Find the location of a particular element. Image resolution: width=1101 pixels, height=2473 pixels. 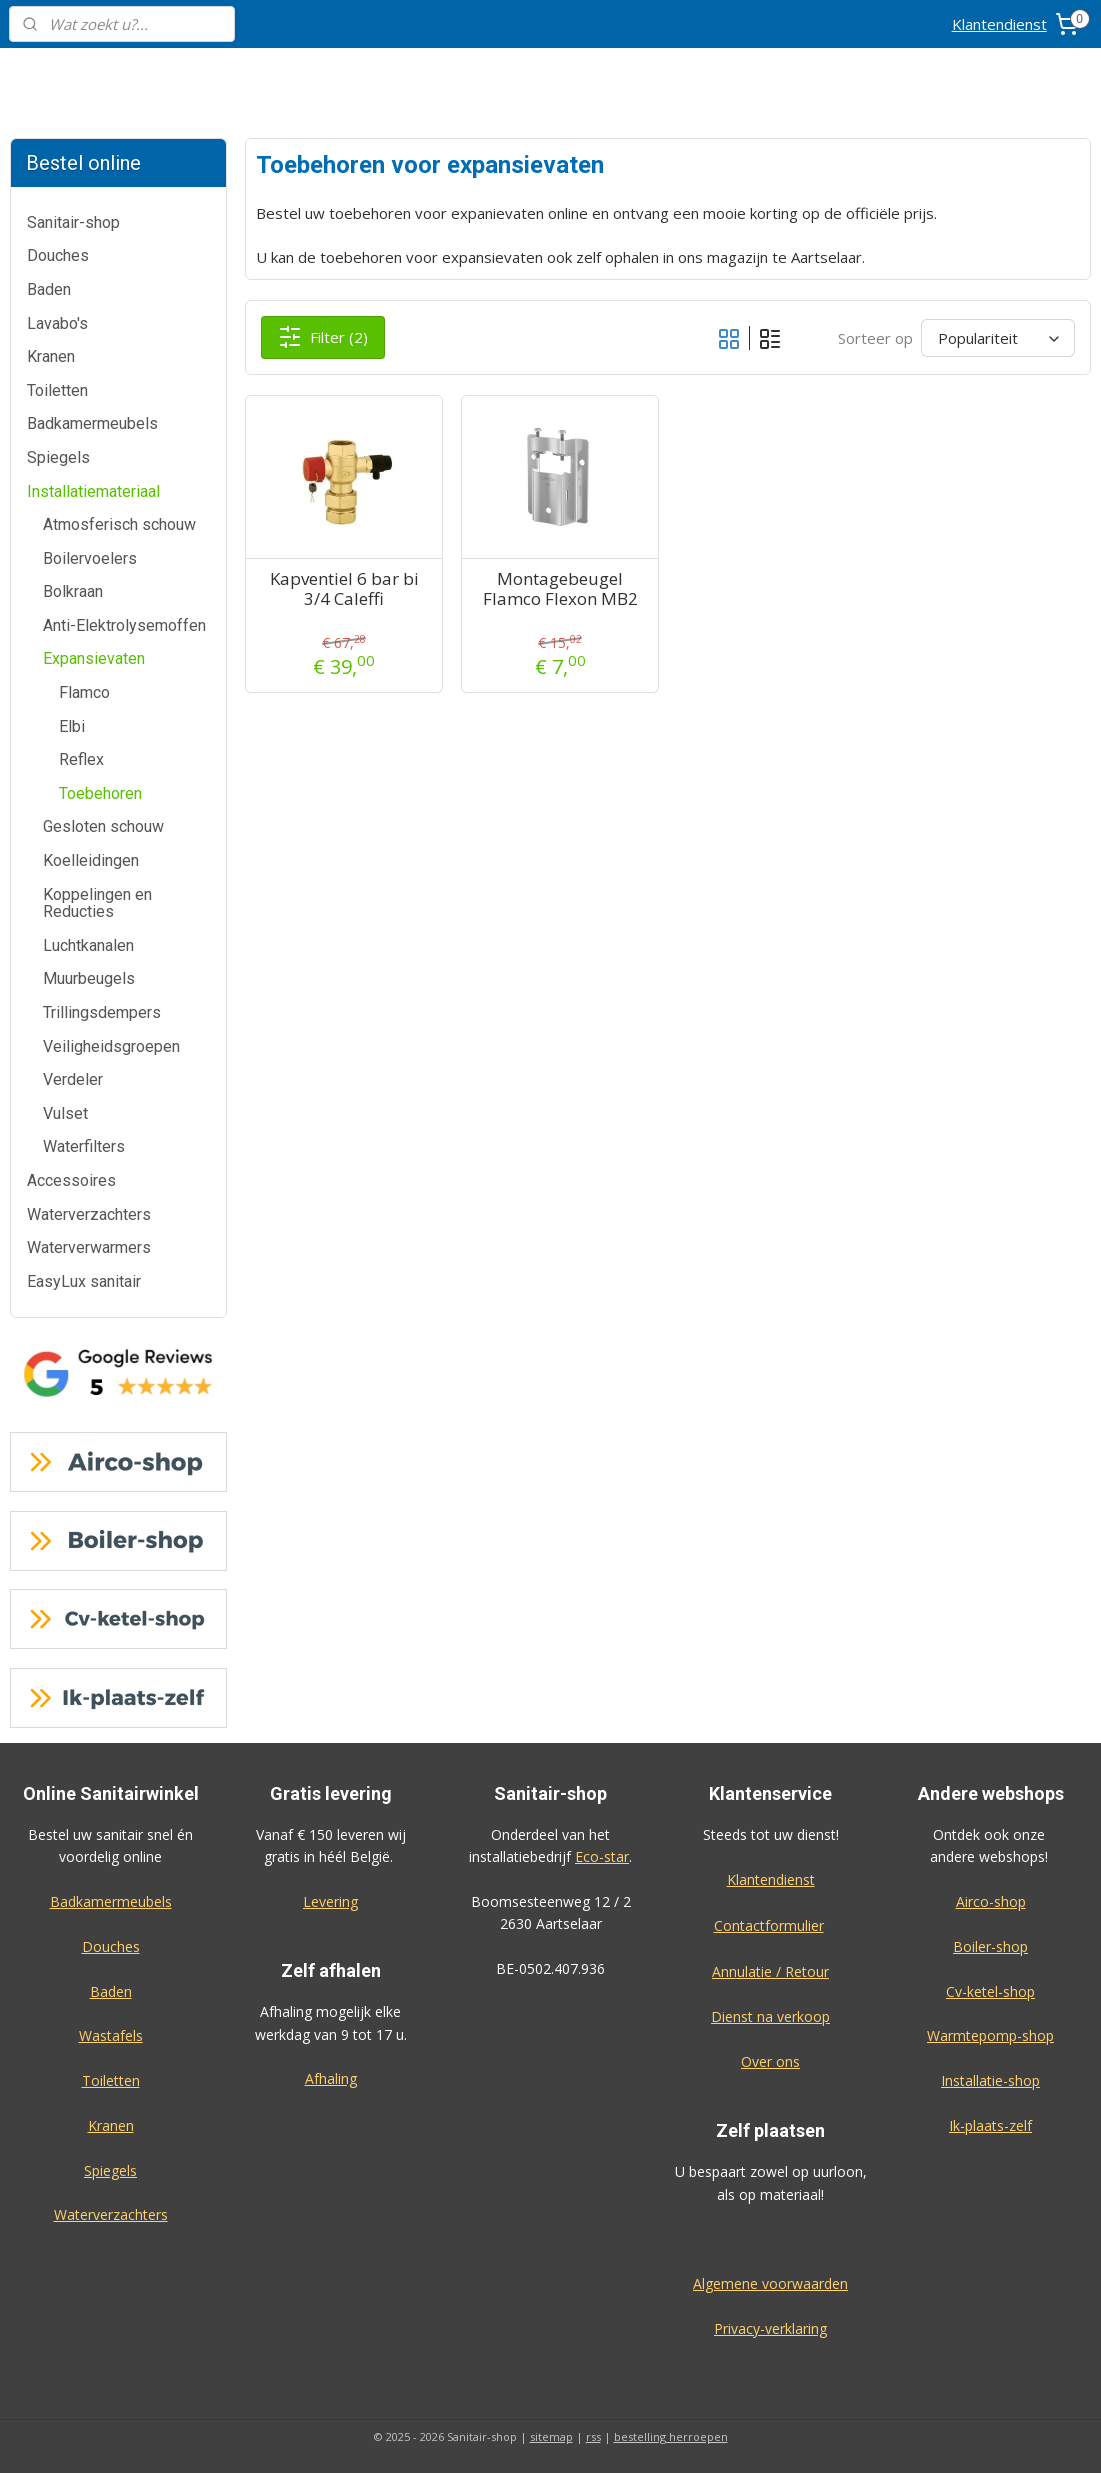

Kapventiel 6 bar bi 3/4 Caleffi is located at coordinates (344, 589).